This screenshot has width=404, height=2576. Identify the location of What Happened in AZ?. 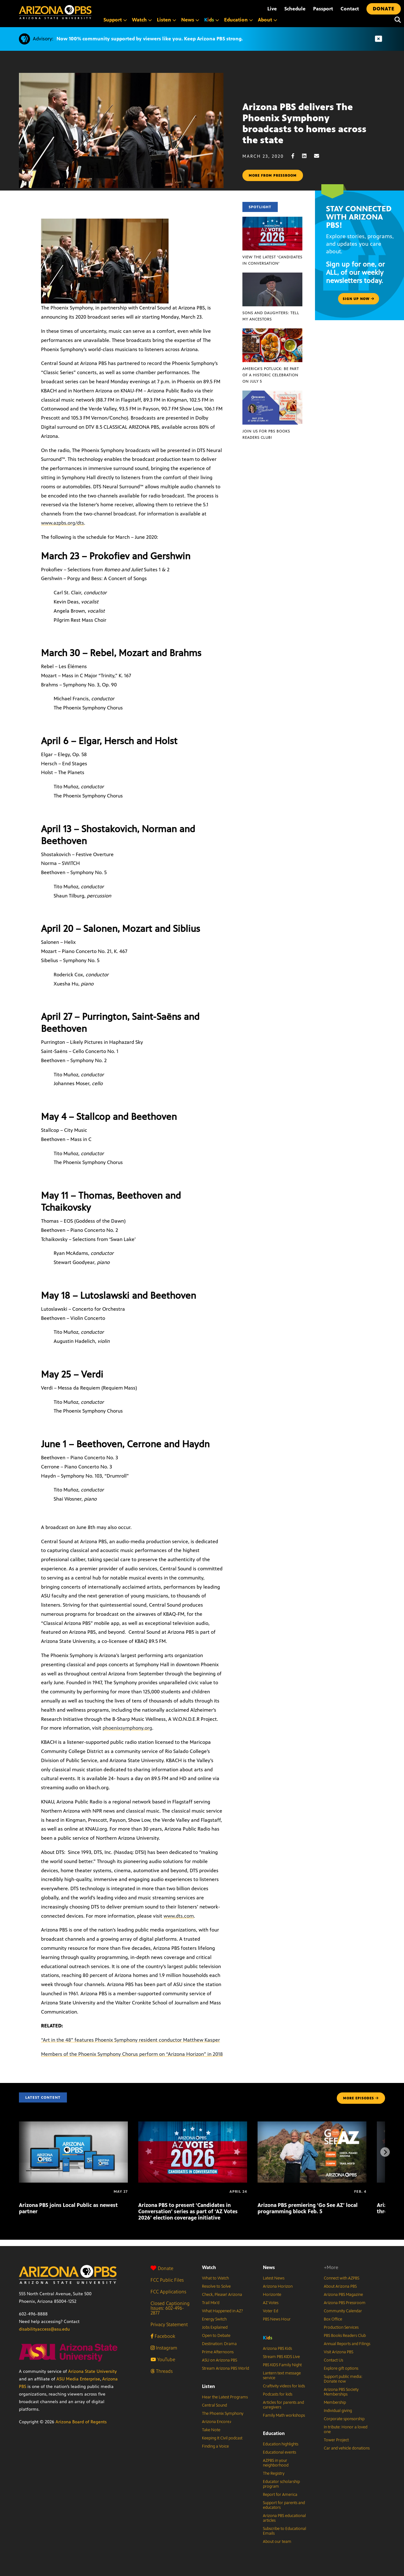
(222, 2311).